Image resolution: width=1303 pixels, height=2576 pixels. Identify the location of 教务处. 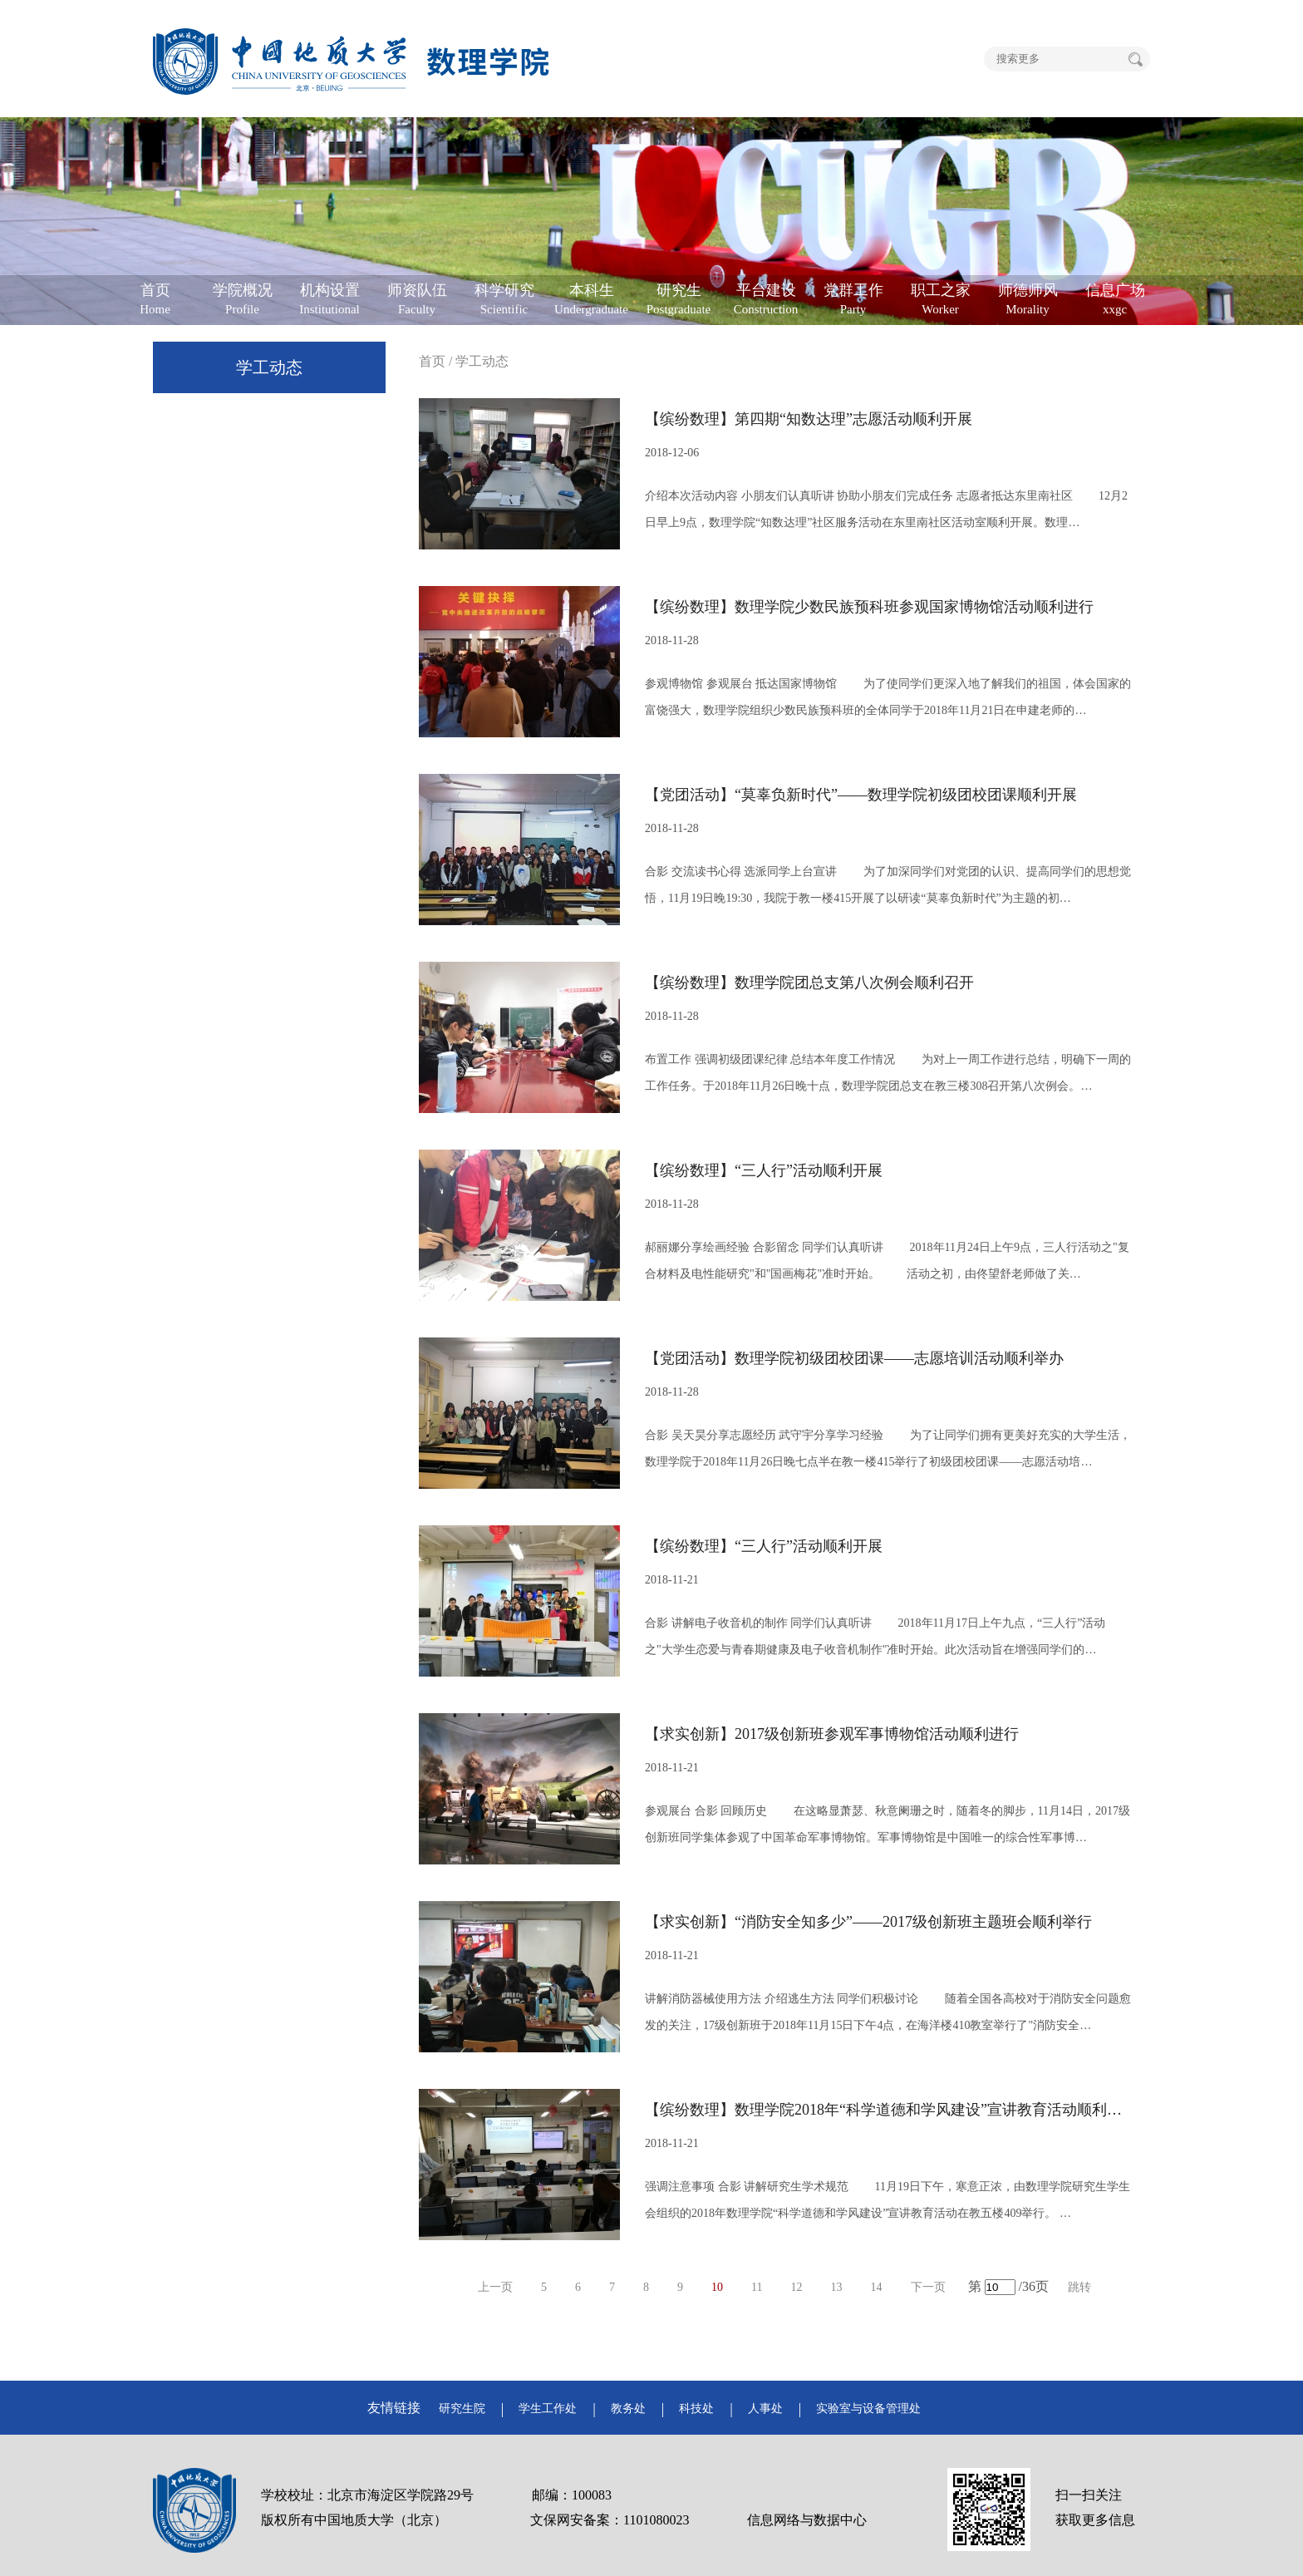
(628, 2408).